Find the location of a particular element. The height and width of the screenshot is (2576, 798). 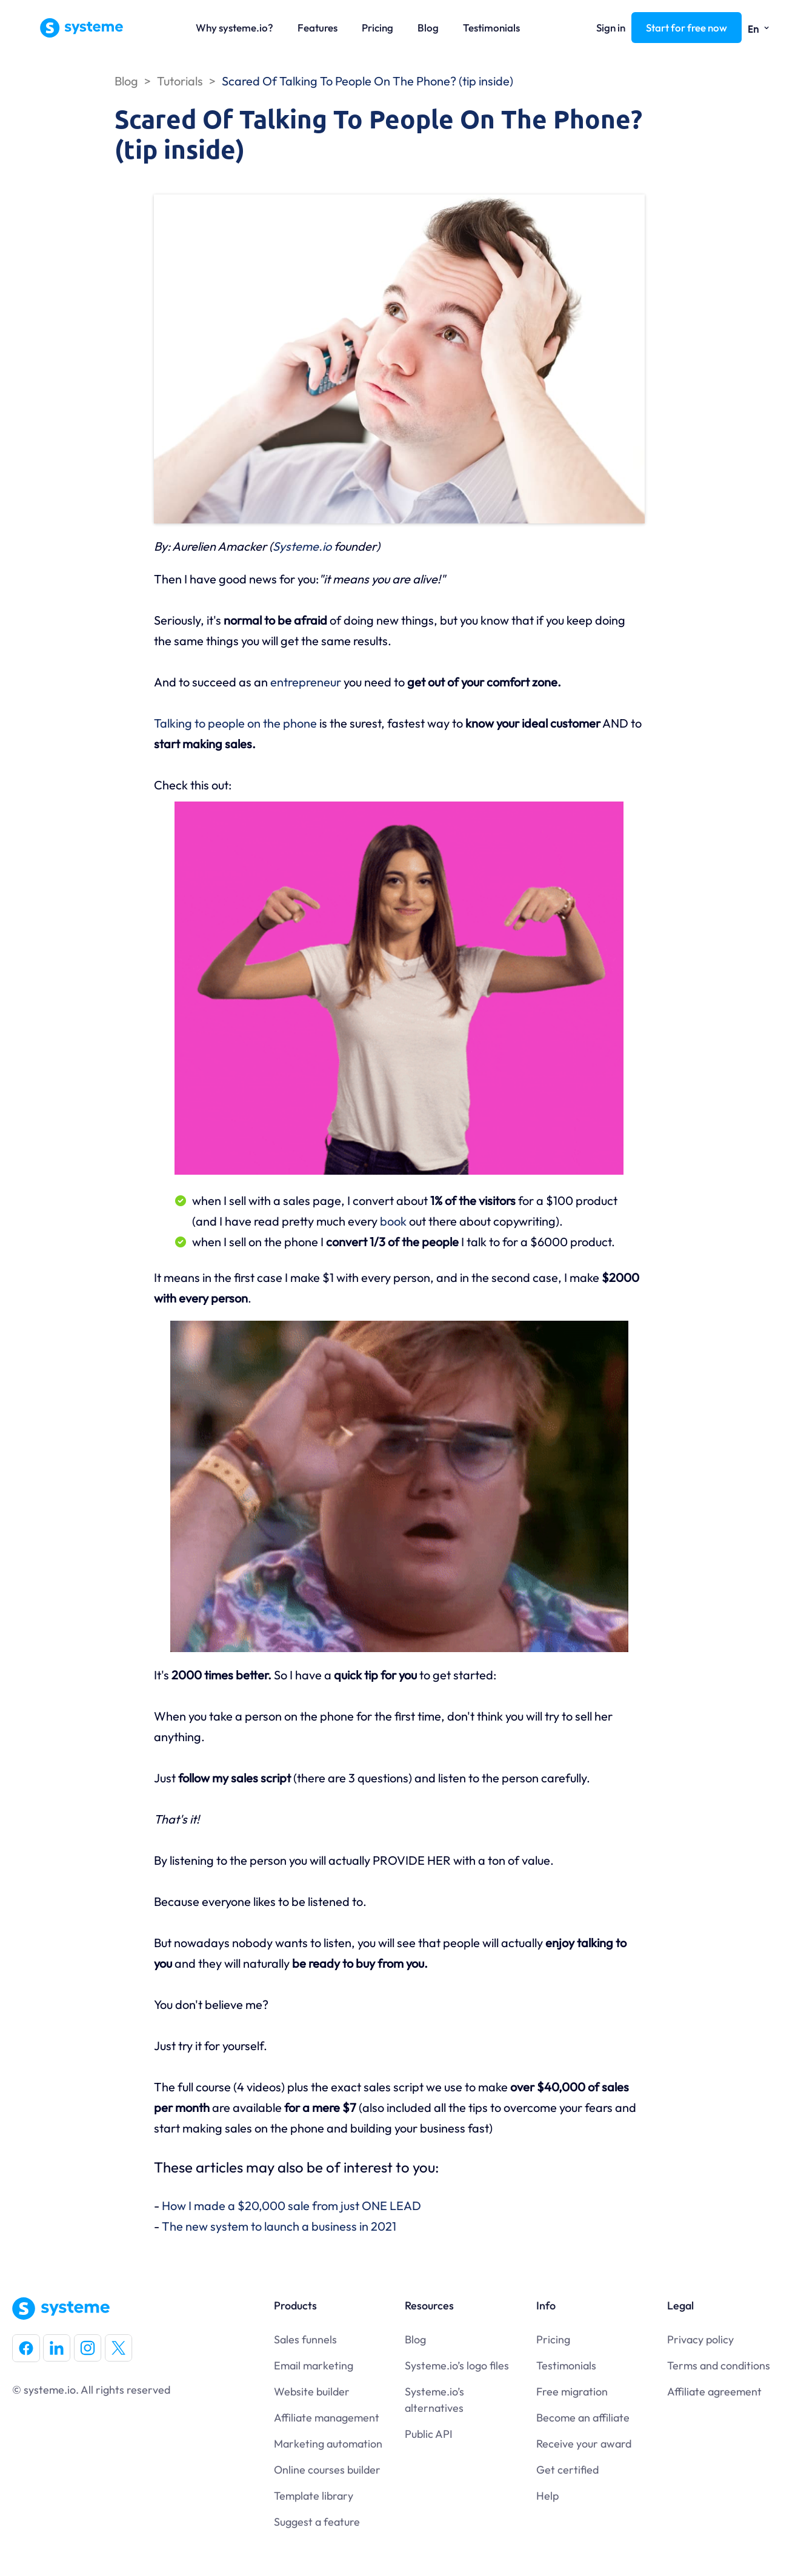

Why systeme.io? is located at coordinates (234, 27).